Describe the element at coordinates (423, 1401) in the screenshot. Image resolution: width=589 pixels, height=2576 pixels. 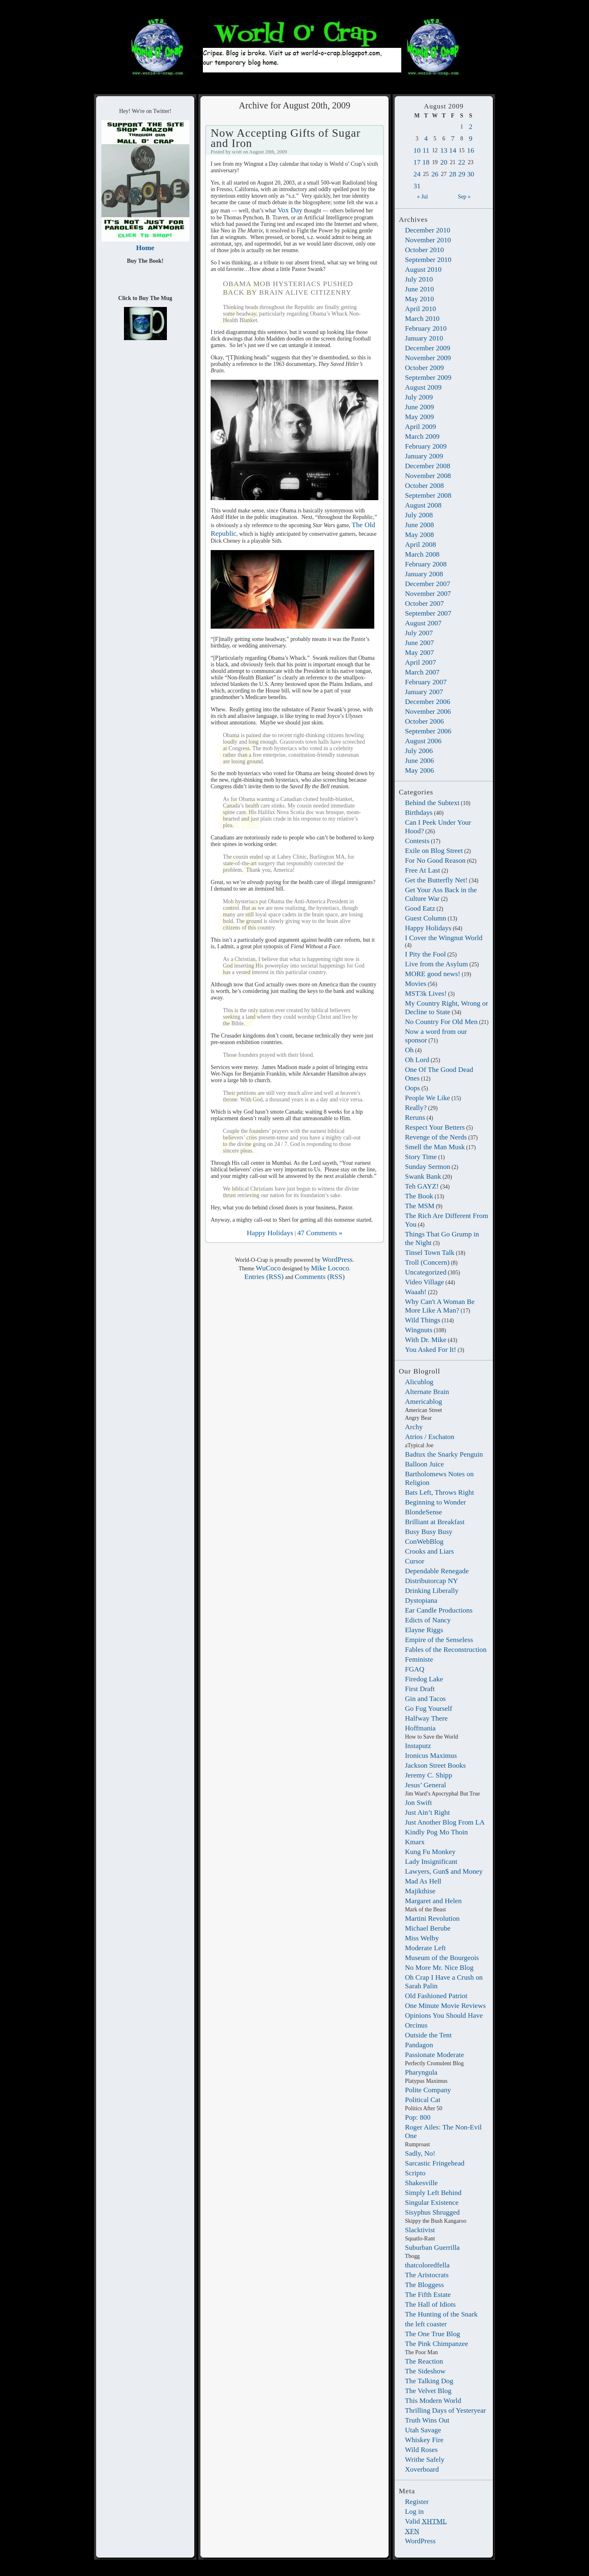
I see `Americablog` at that location.